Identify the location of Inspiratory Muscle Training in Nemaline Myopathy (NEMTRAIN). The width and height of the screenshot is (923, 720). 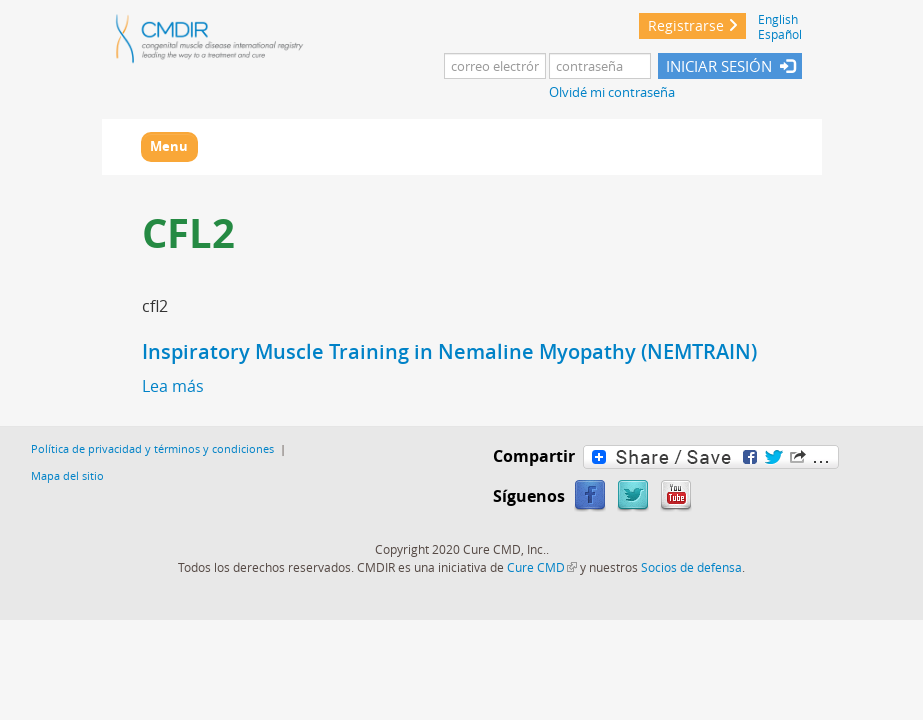
(449, 351).